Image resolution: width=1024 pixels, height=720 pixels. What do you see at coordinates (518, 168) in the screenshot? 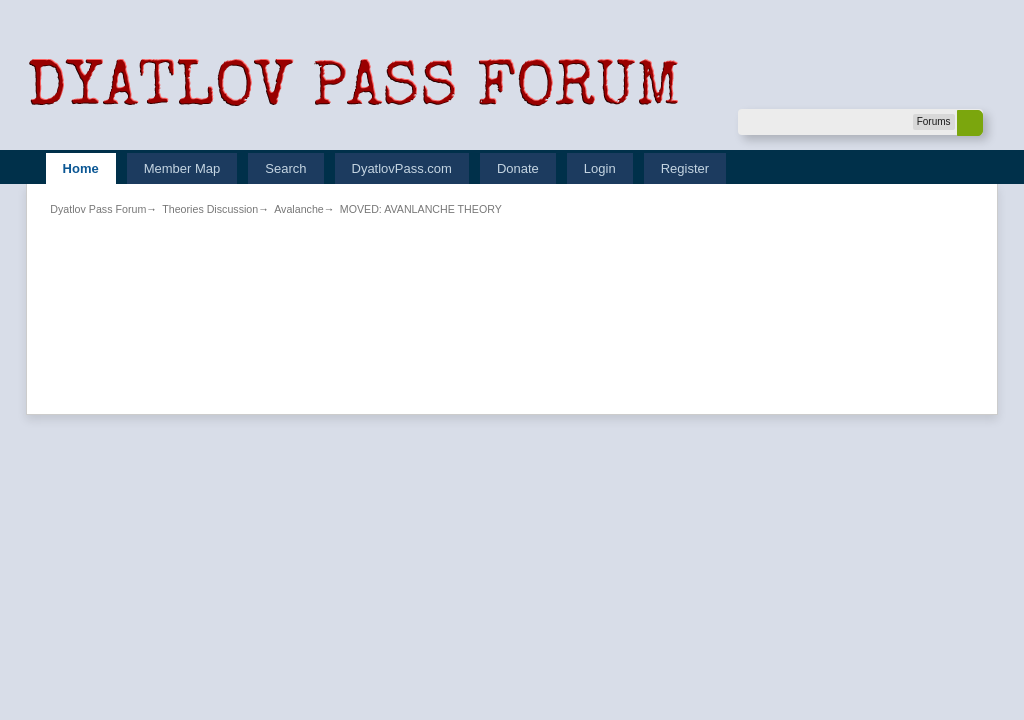
I see `Donate` at bounding box center [518, 168].